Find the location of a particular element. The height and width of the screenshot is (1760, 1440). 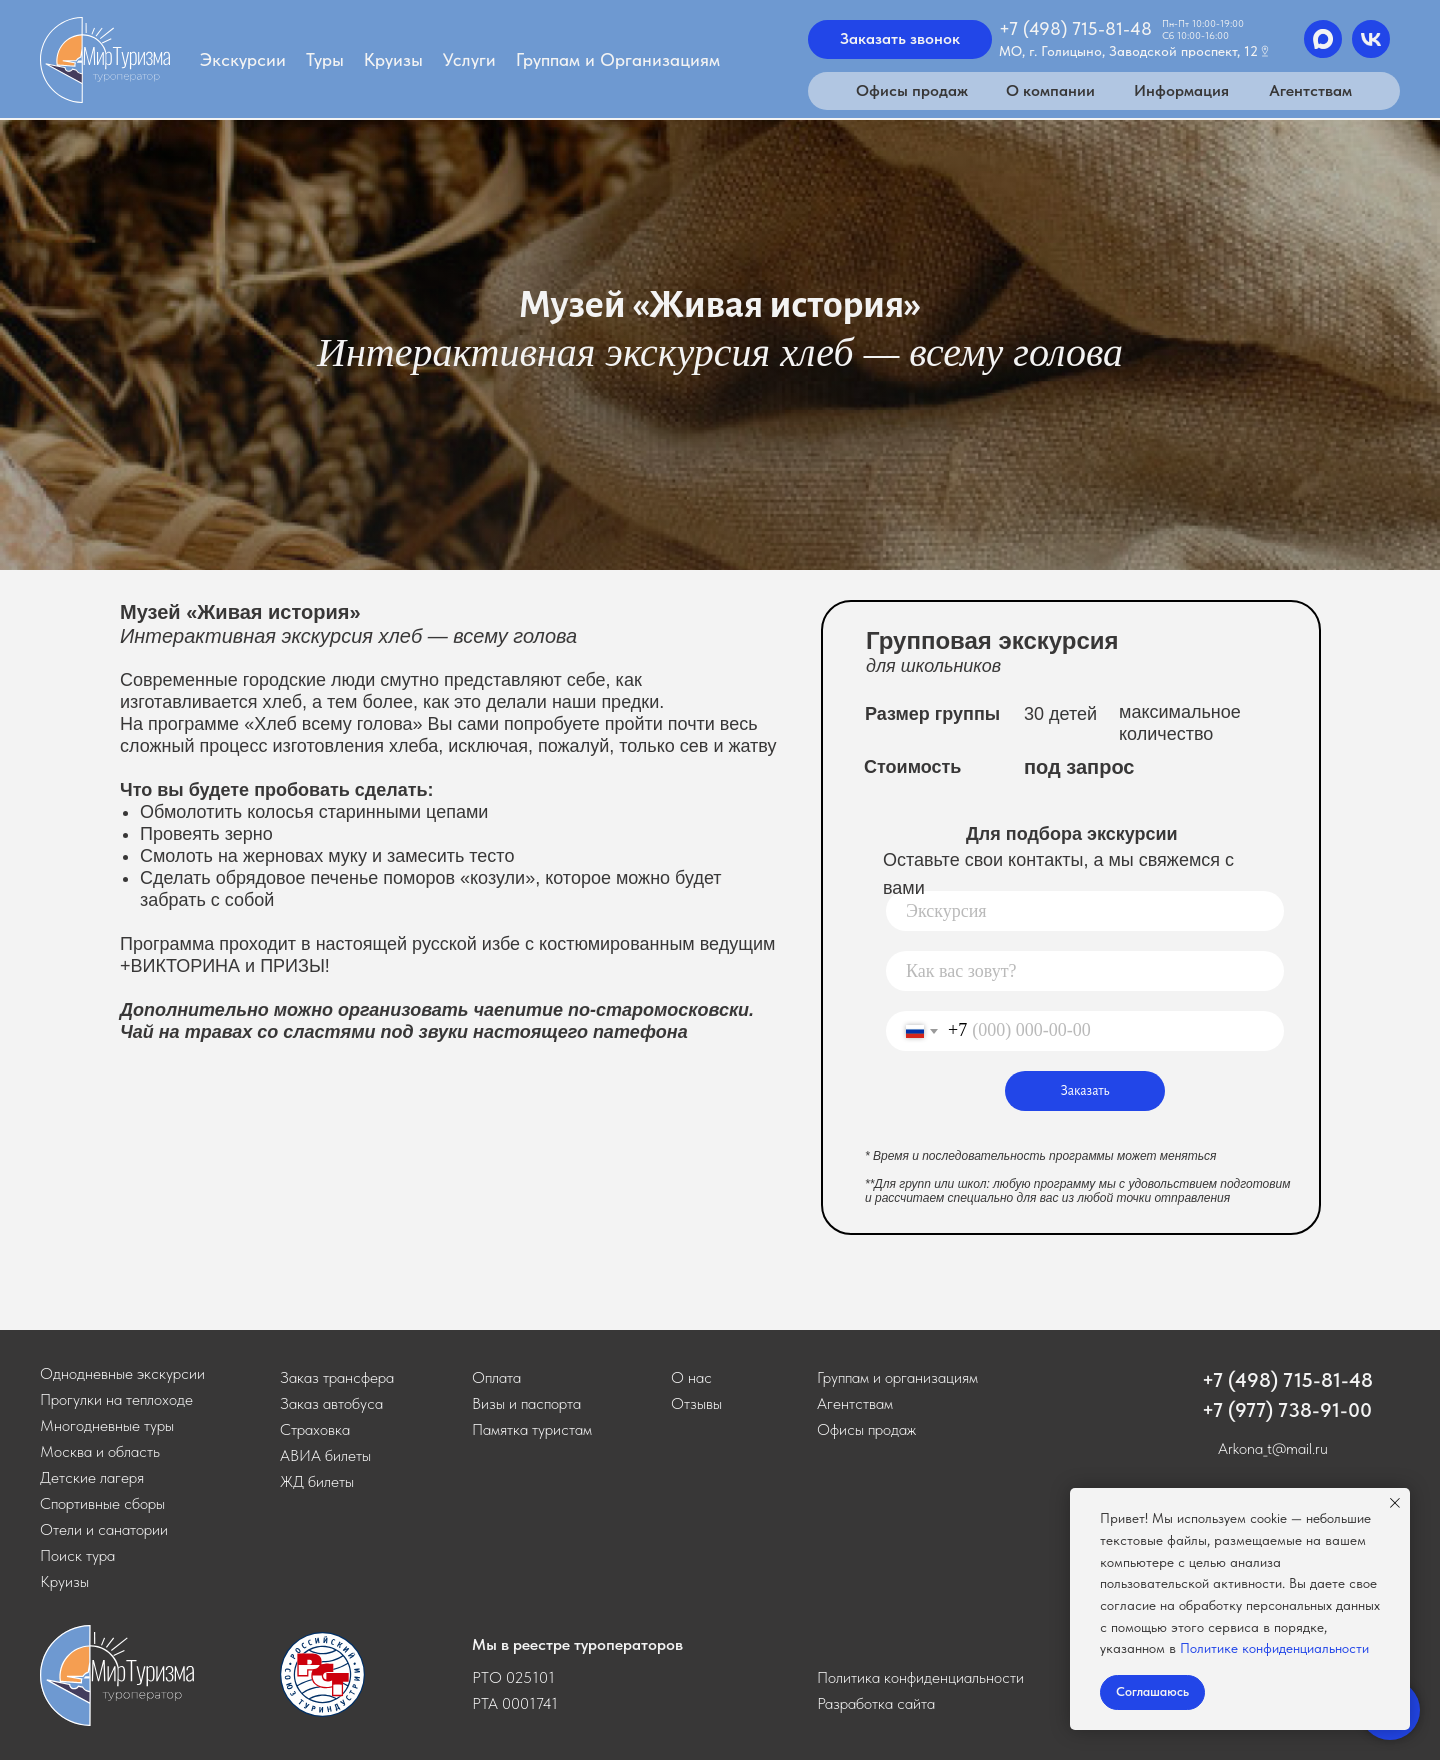

Arkona_t@mail.ru is located at coordinates (1273, 1448).